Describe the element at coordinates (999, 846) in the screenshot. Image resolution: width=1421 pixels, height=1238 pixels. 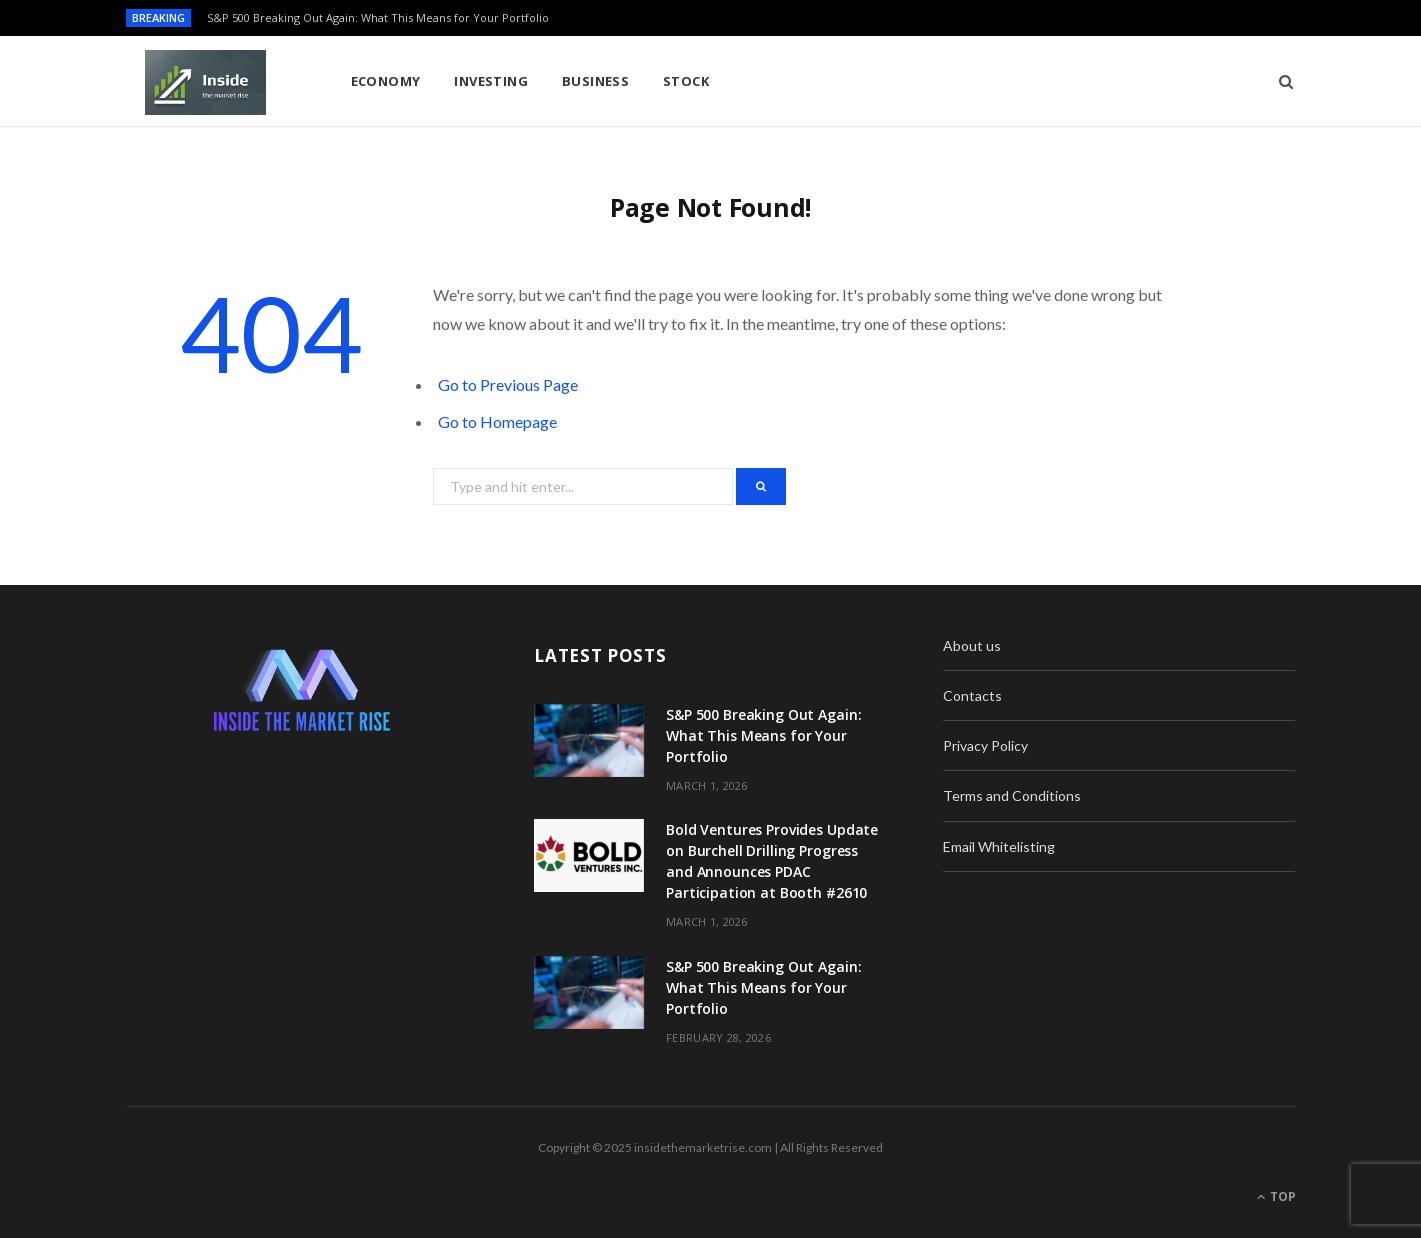
I see `Email Whitelisting` at that location.